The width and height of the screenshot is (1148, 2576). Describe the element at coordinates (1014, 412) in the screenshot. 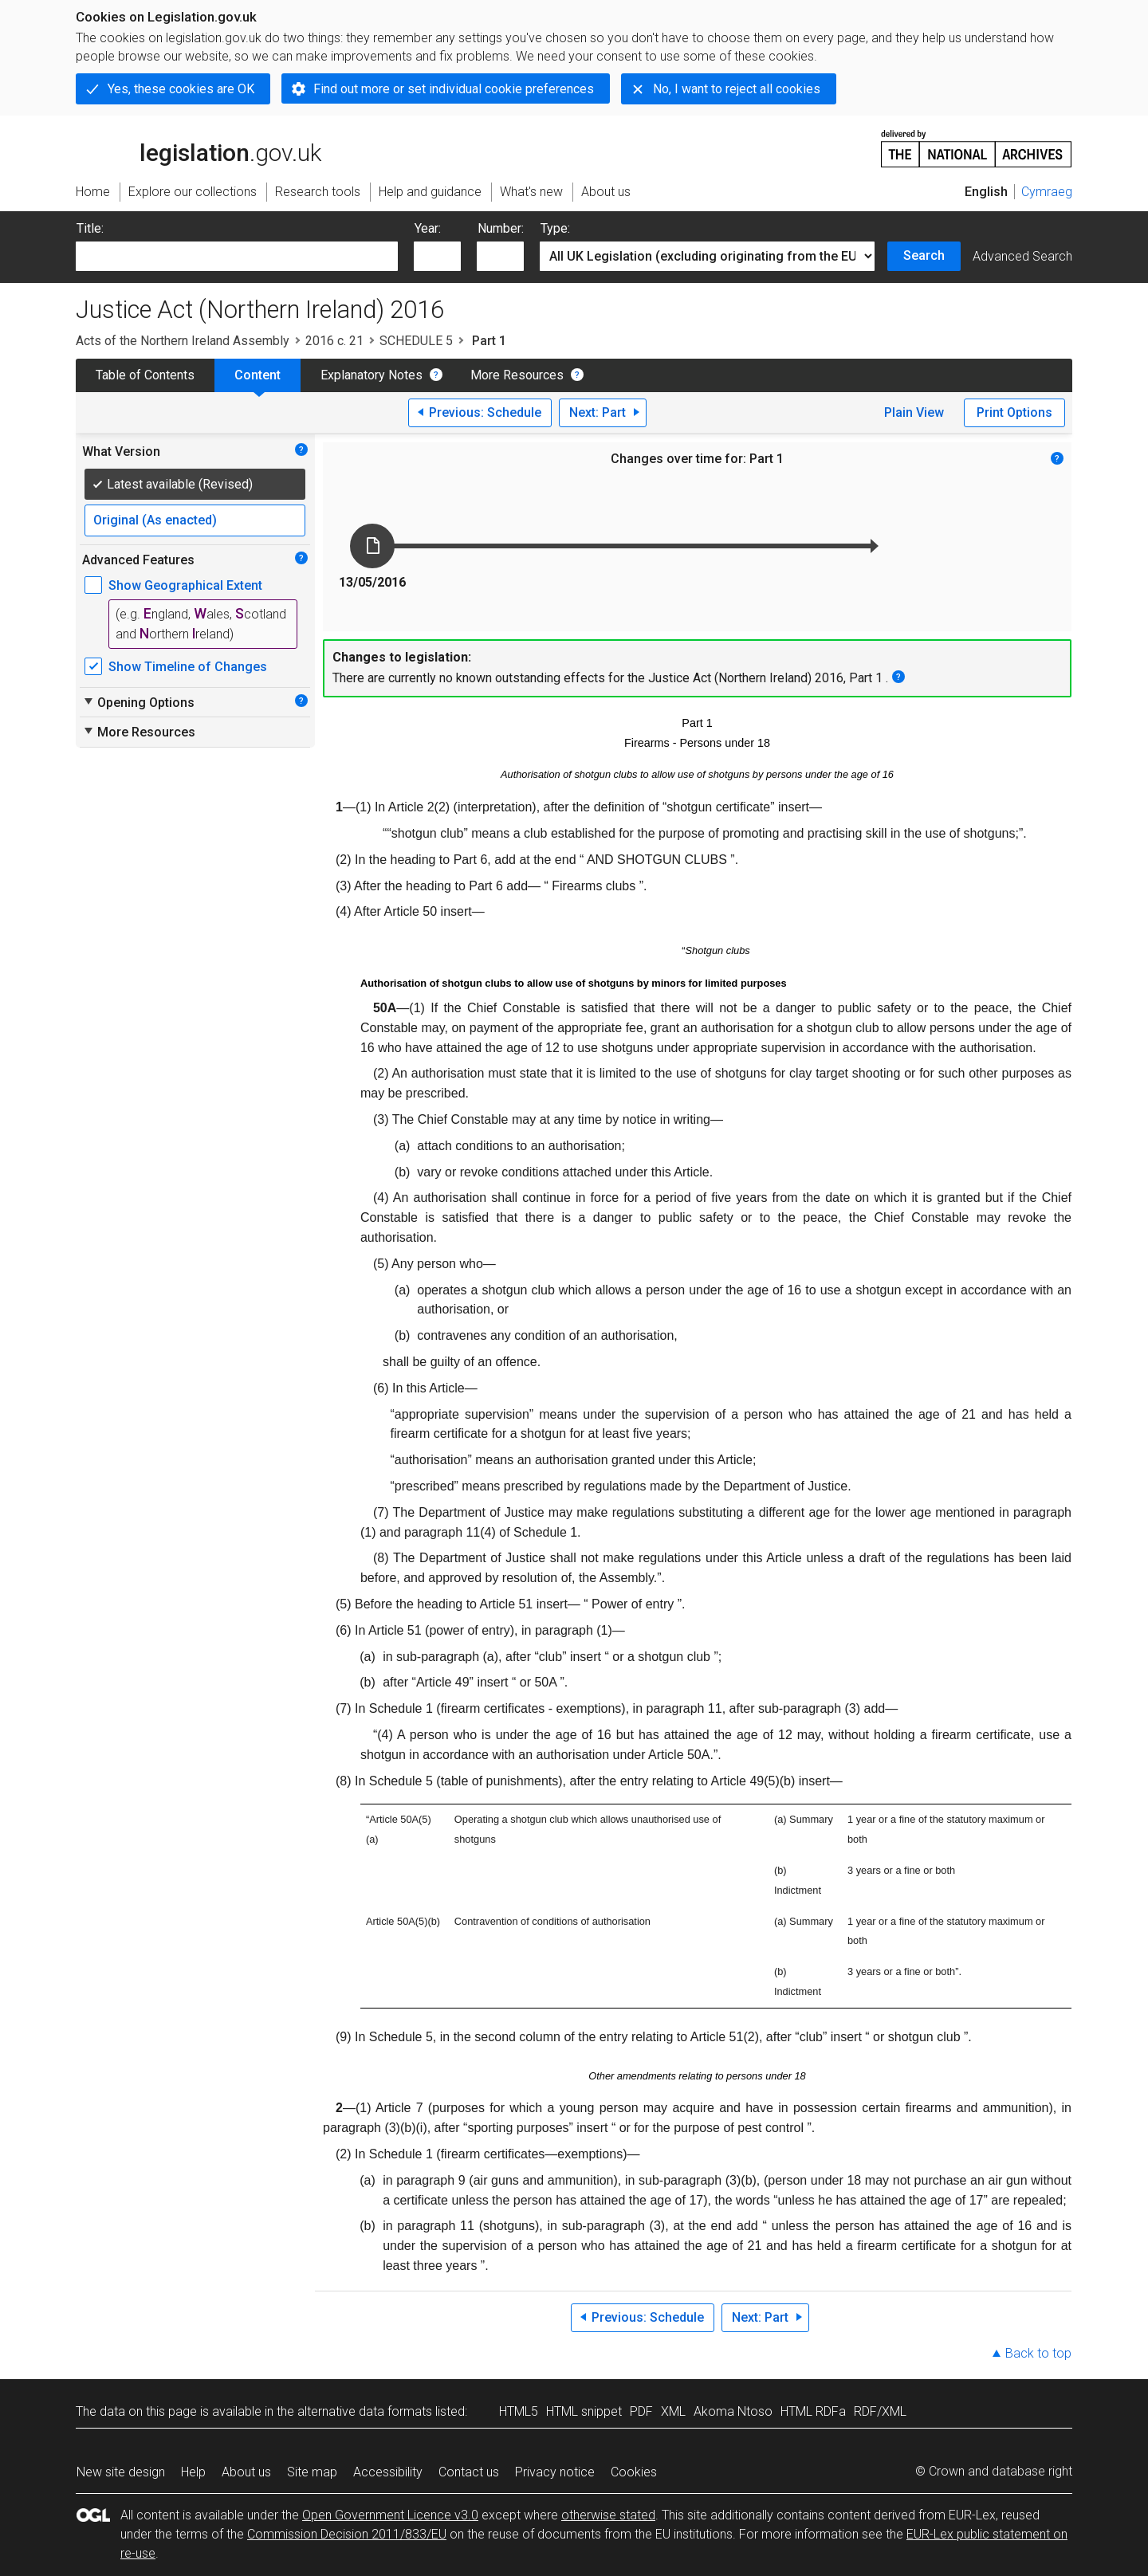

I see `Print Options` at that location.